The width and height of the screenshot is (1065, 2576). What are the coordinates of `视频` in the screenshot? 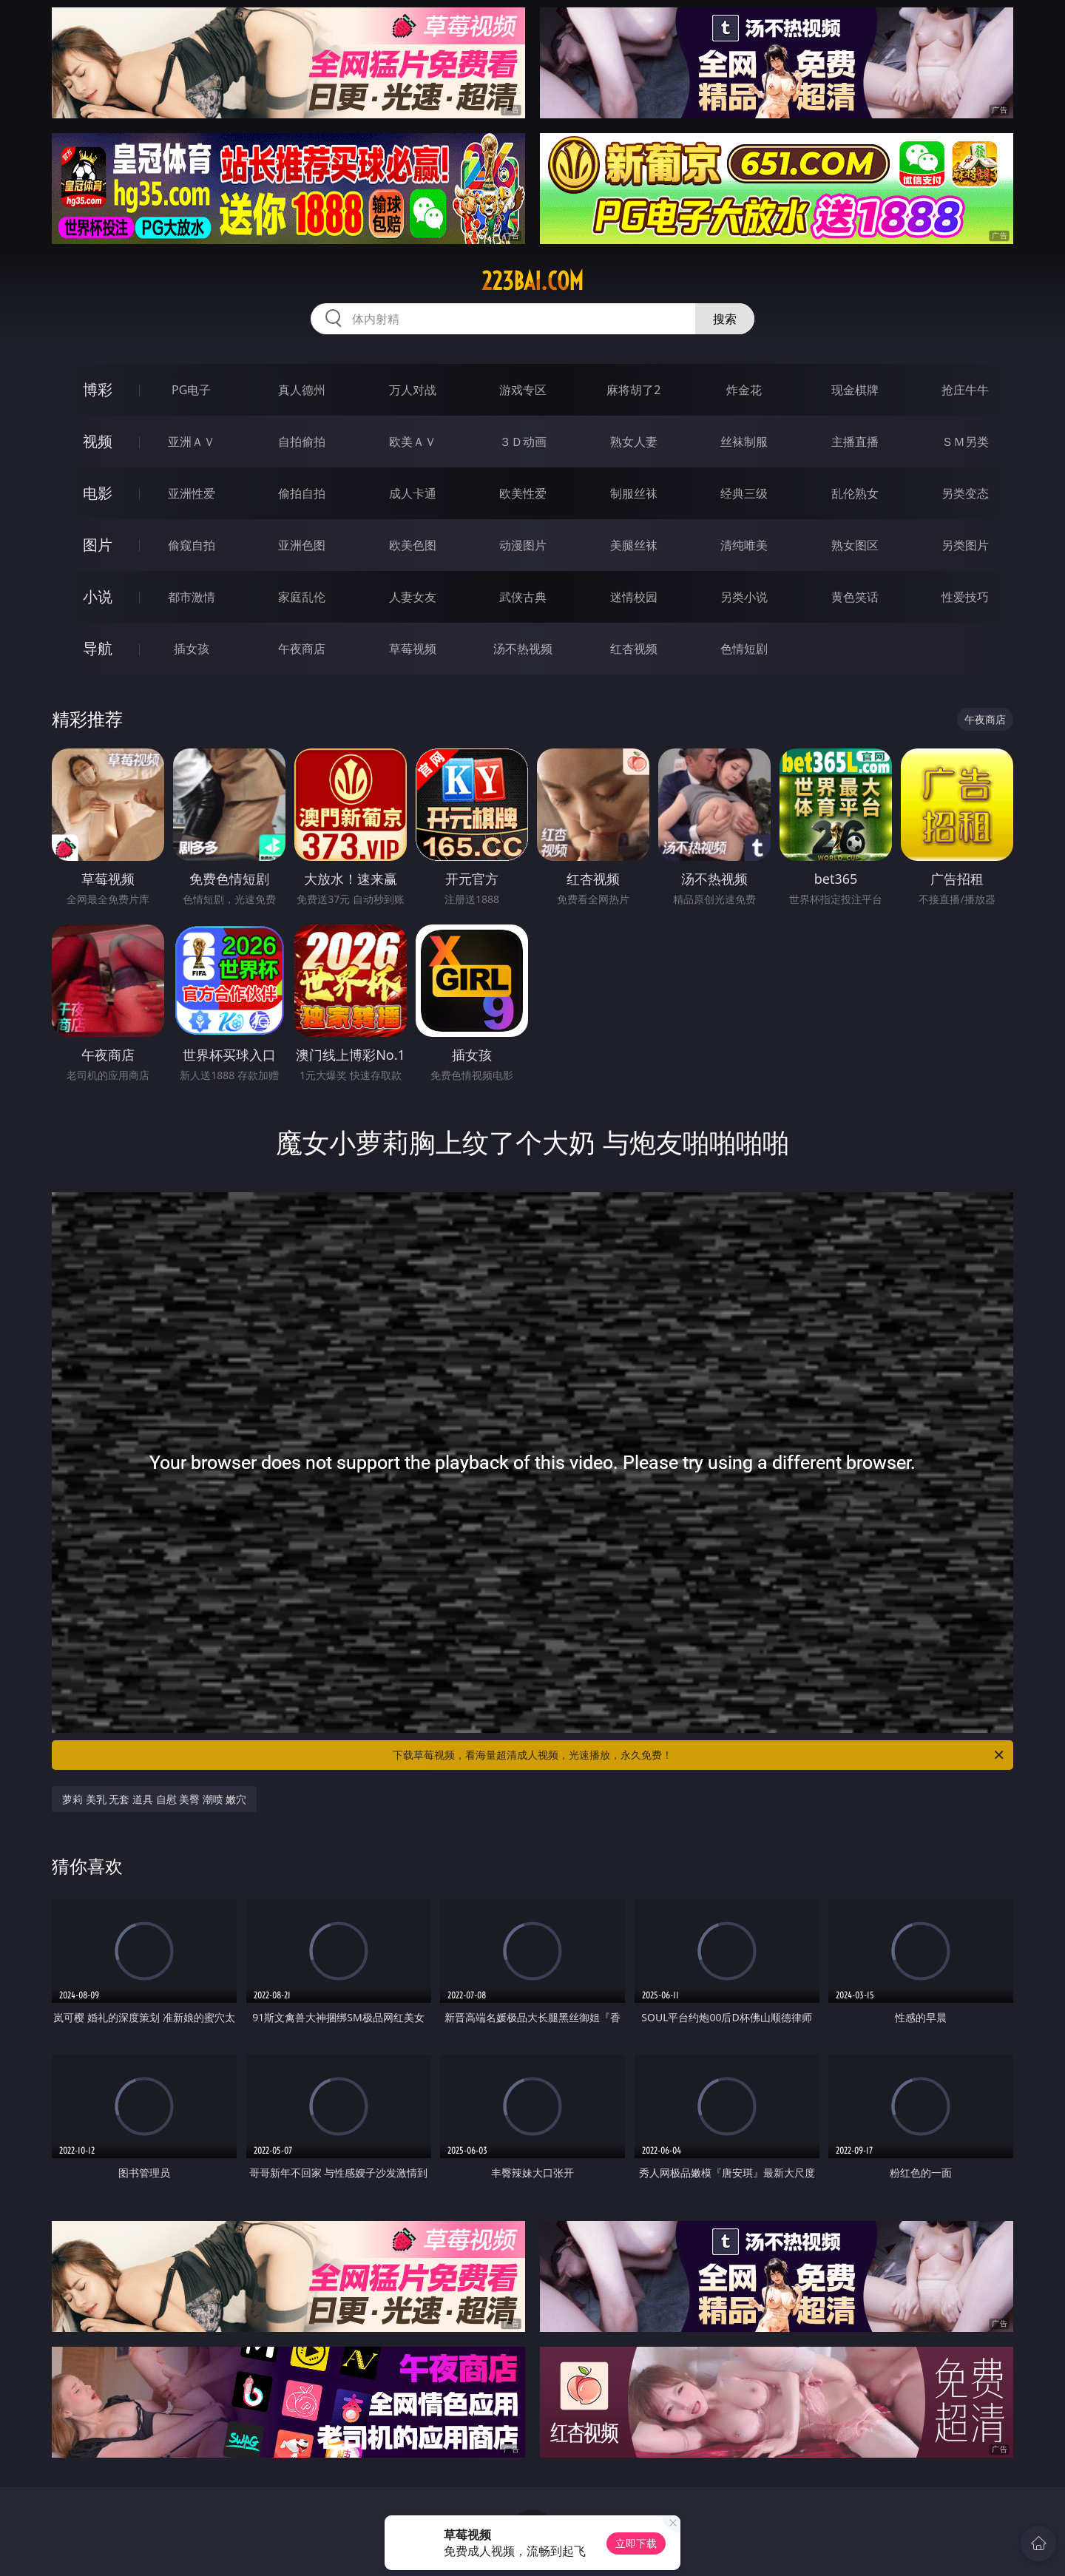 It's located at (97, 441).